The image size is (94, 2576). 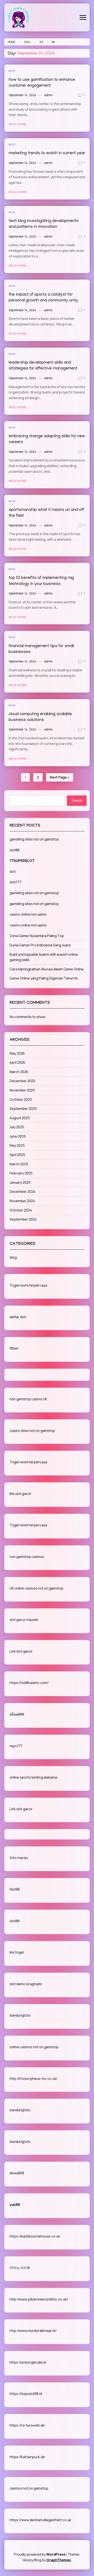 What do you see at coordinates (20, 1493) in the screenshot?
I see `link slot gacor` at bounding box center [20, 1493].